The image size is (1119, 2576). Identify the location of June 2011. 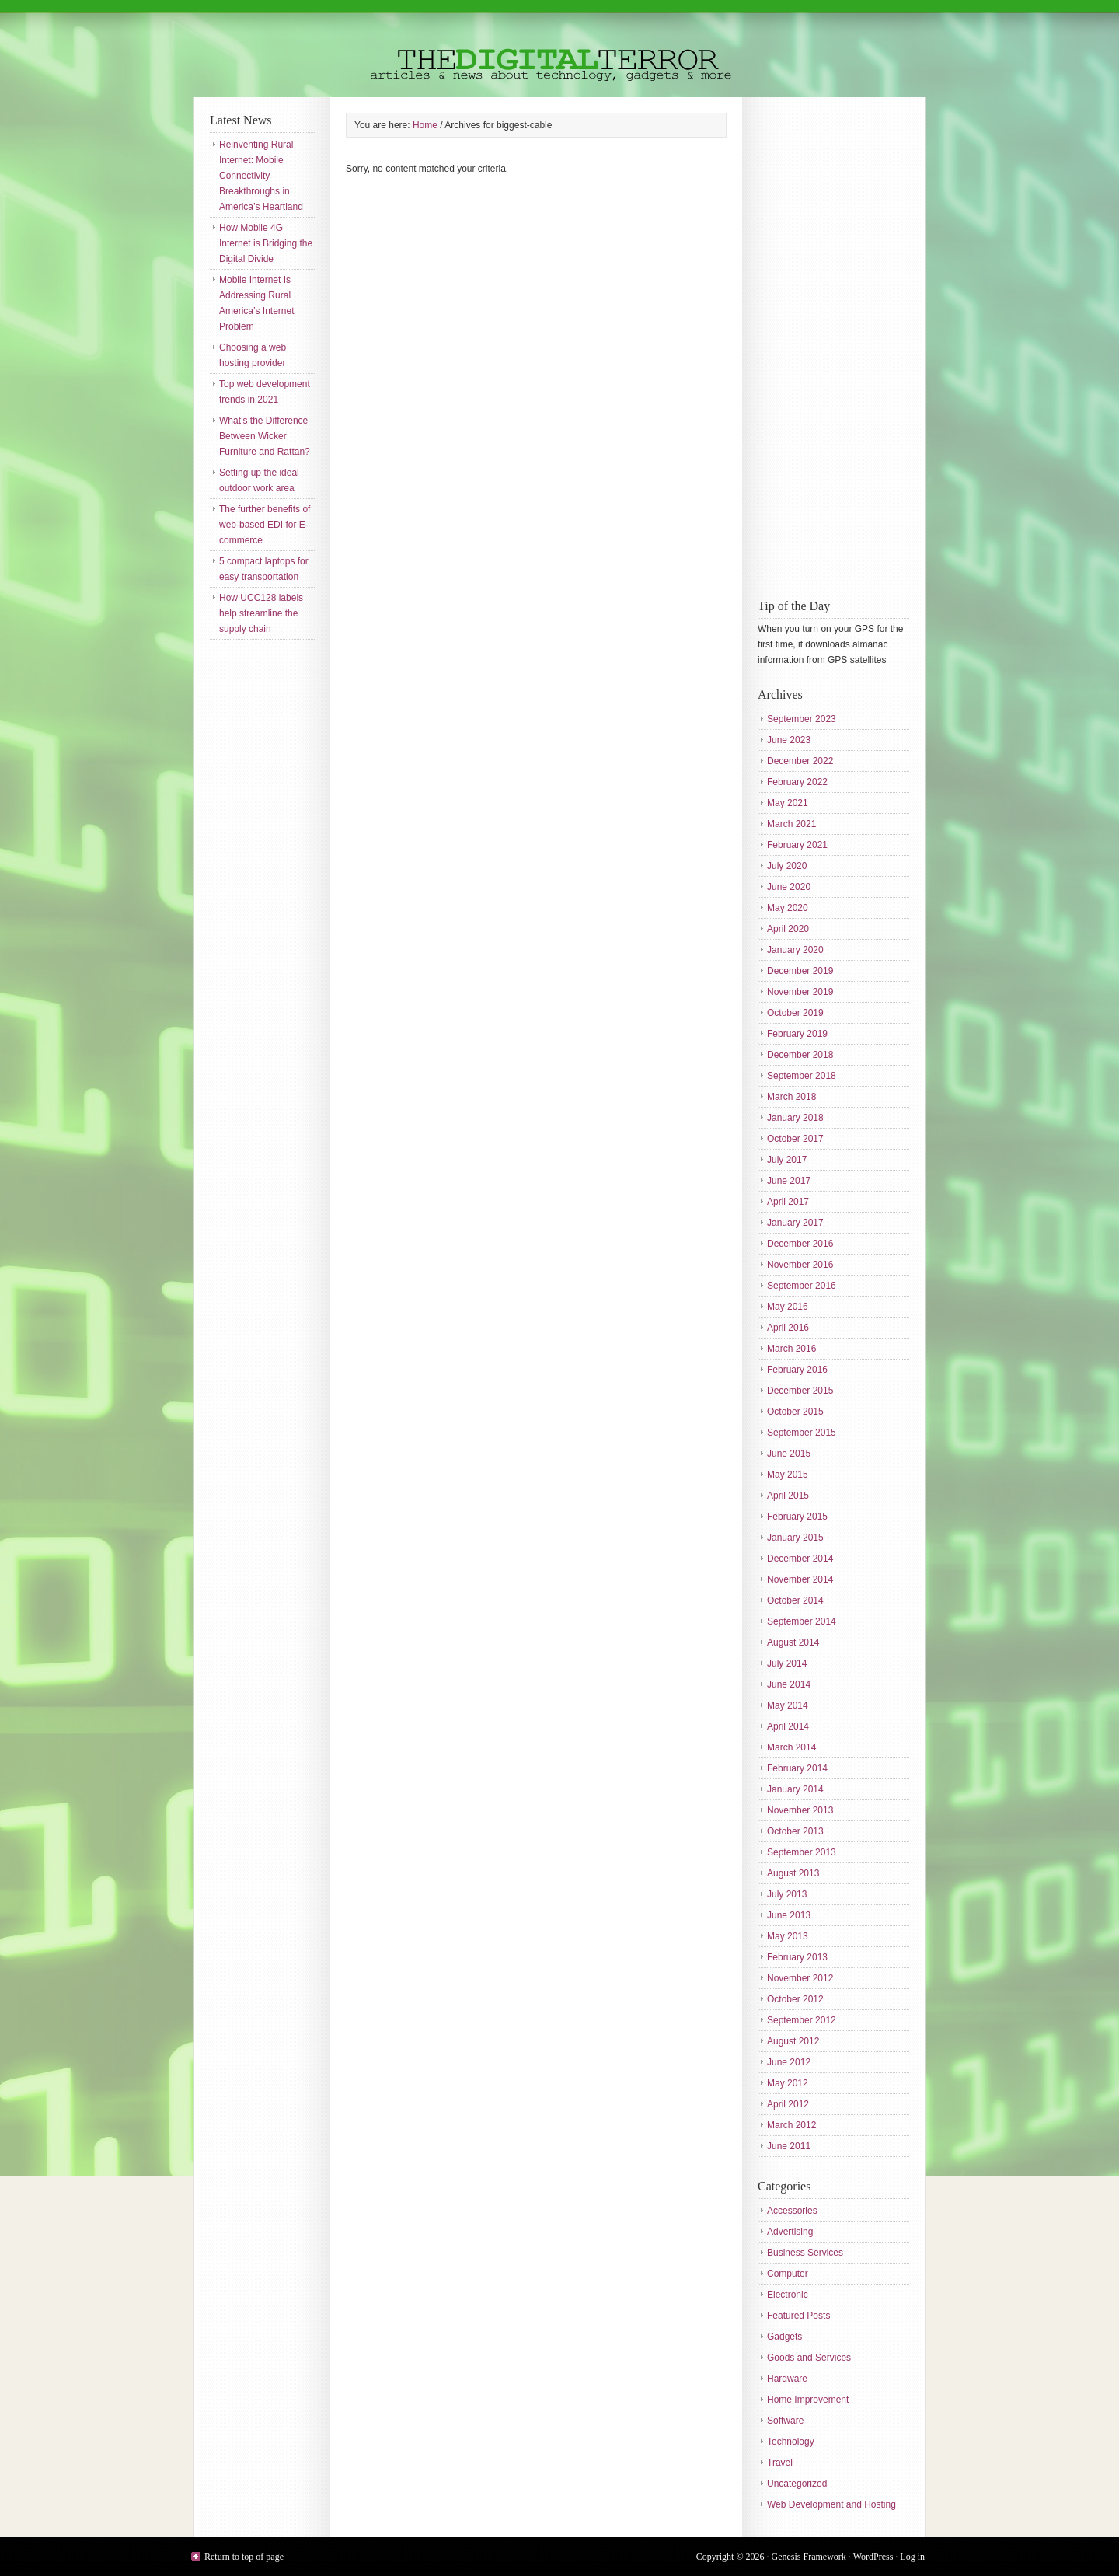
(788, 2146).